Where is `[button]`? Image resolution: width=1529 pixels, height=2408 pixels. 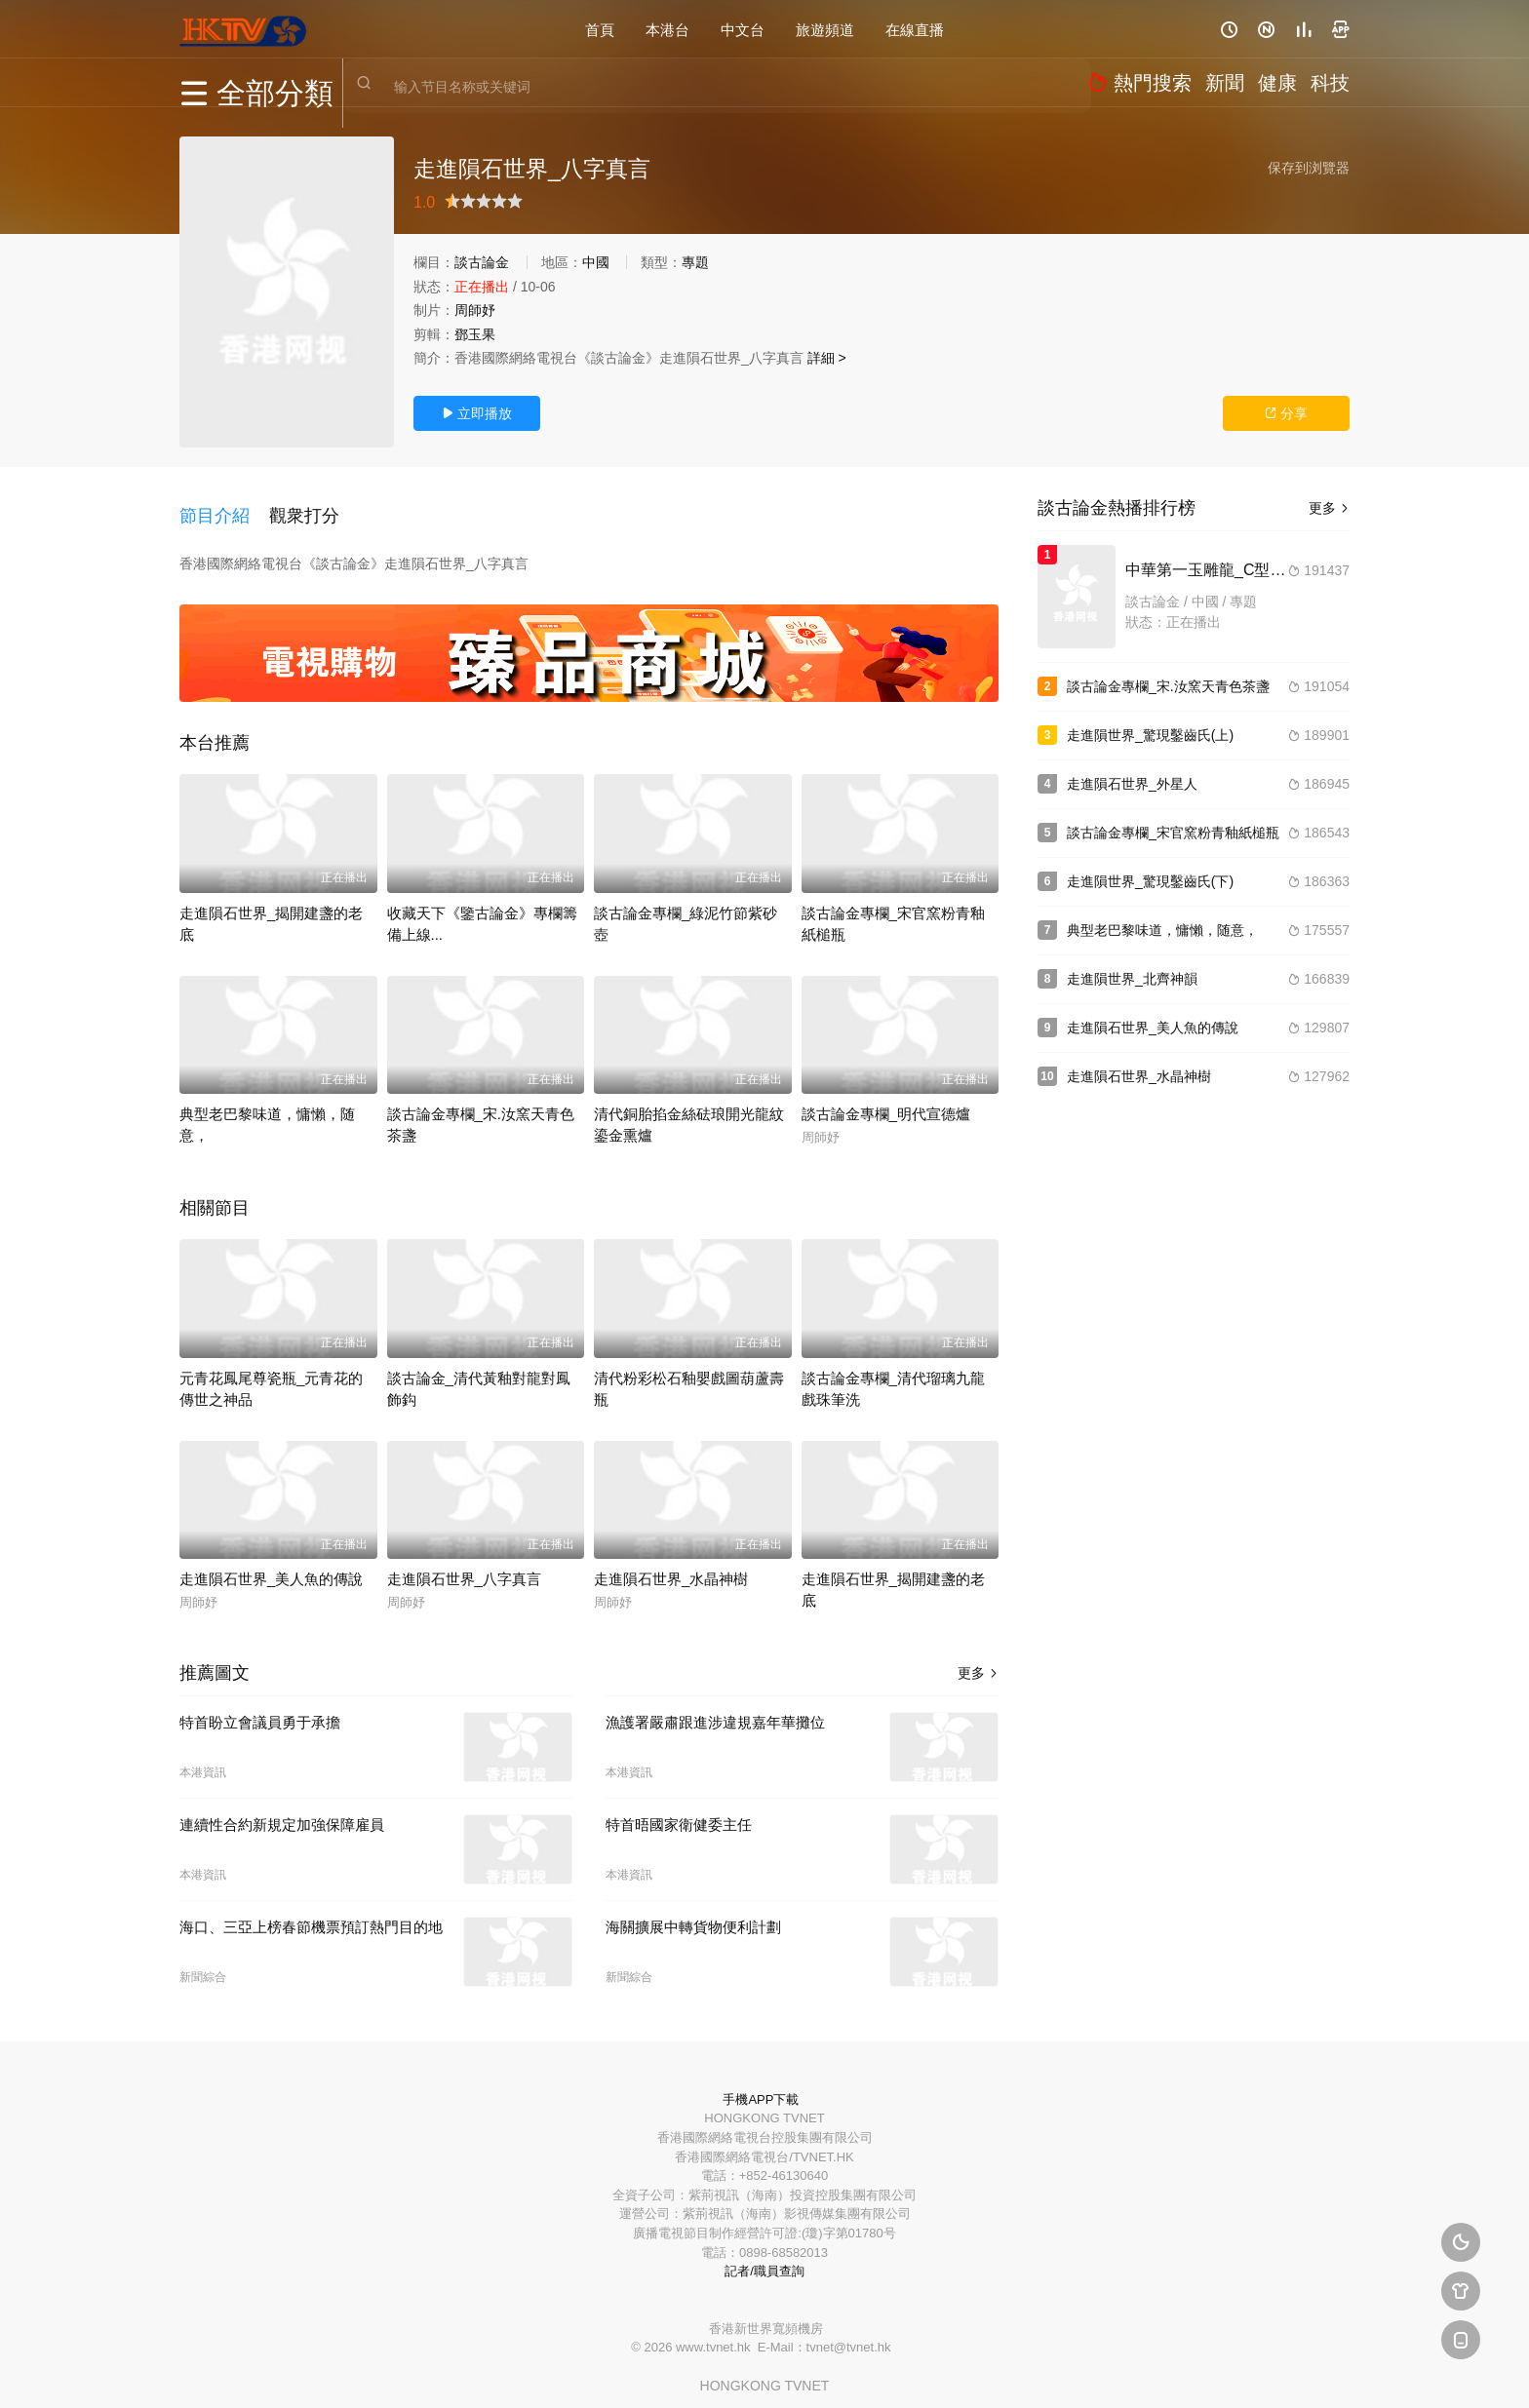 [button] is located at coordinates (224, 506).